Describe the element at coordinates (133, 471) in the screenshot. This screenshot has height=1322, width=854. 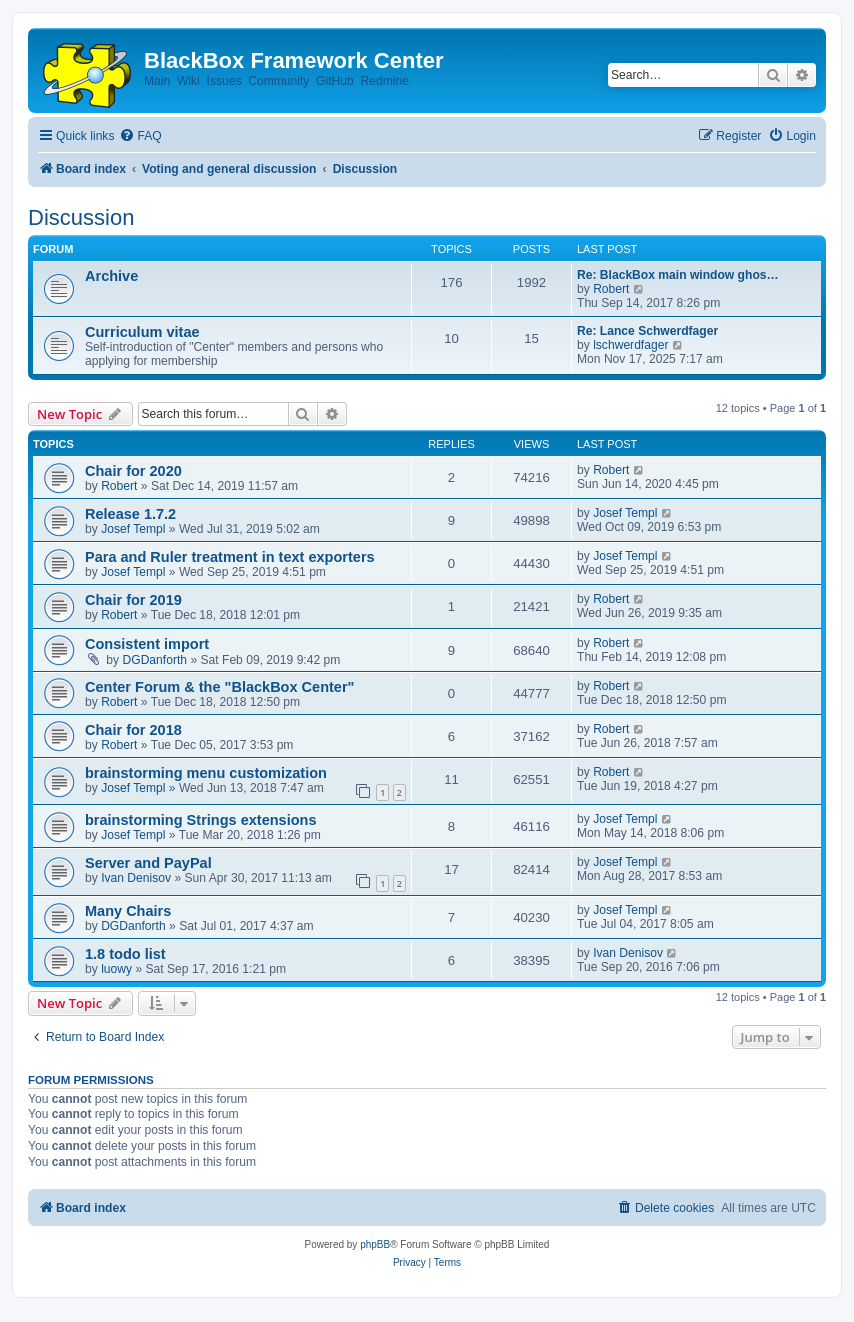
I see `Chair for 2020` at that location.